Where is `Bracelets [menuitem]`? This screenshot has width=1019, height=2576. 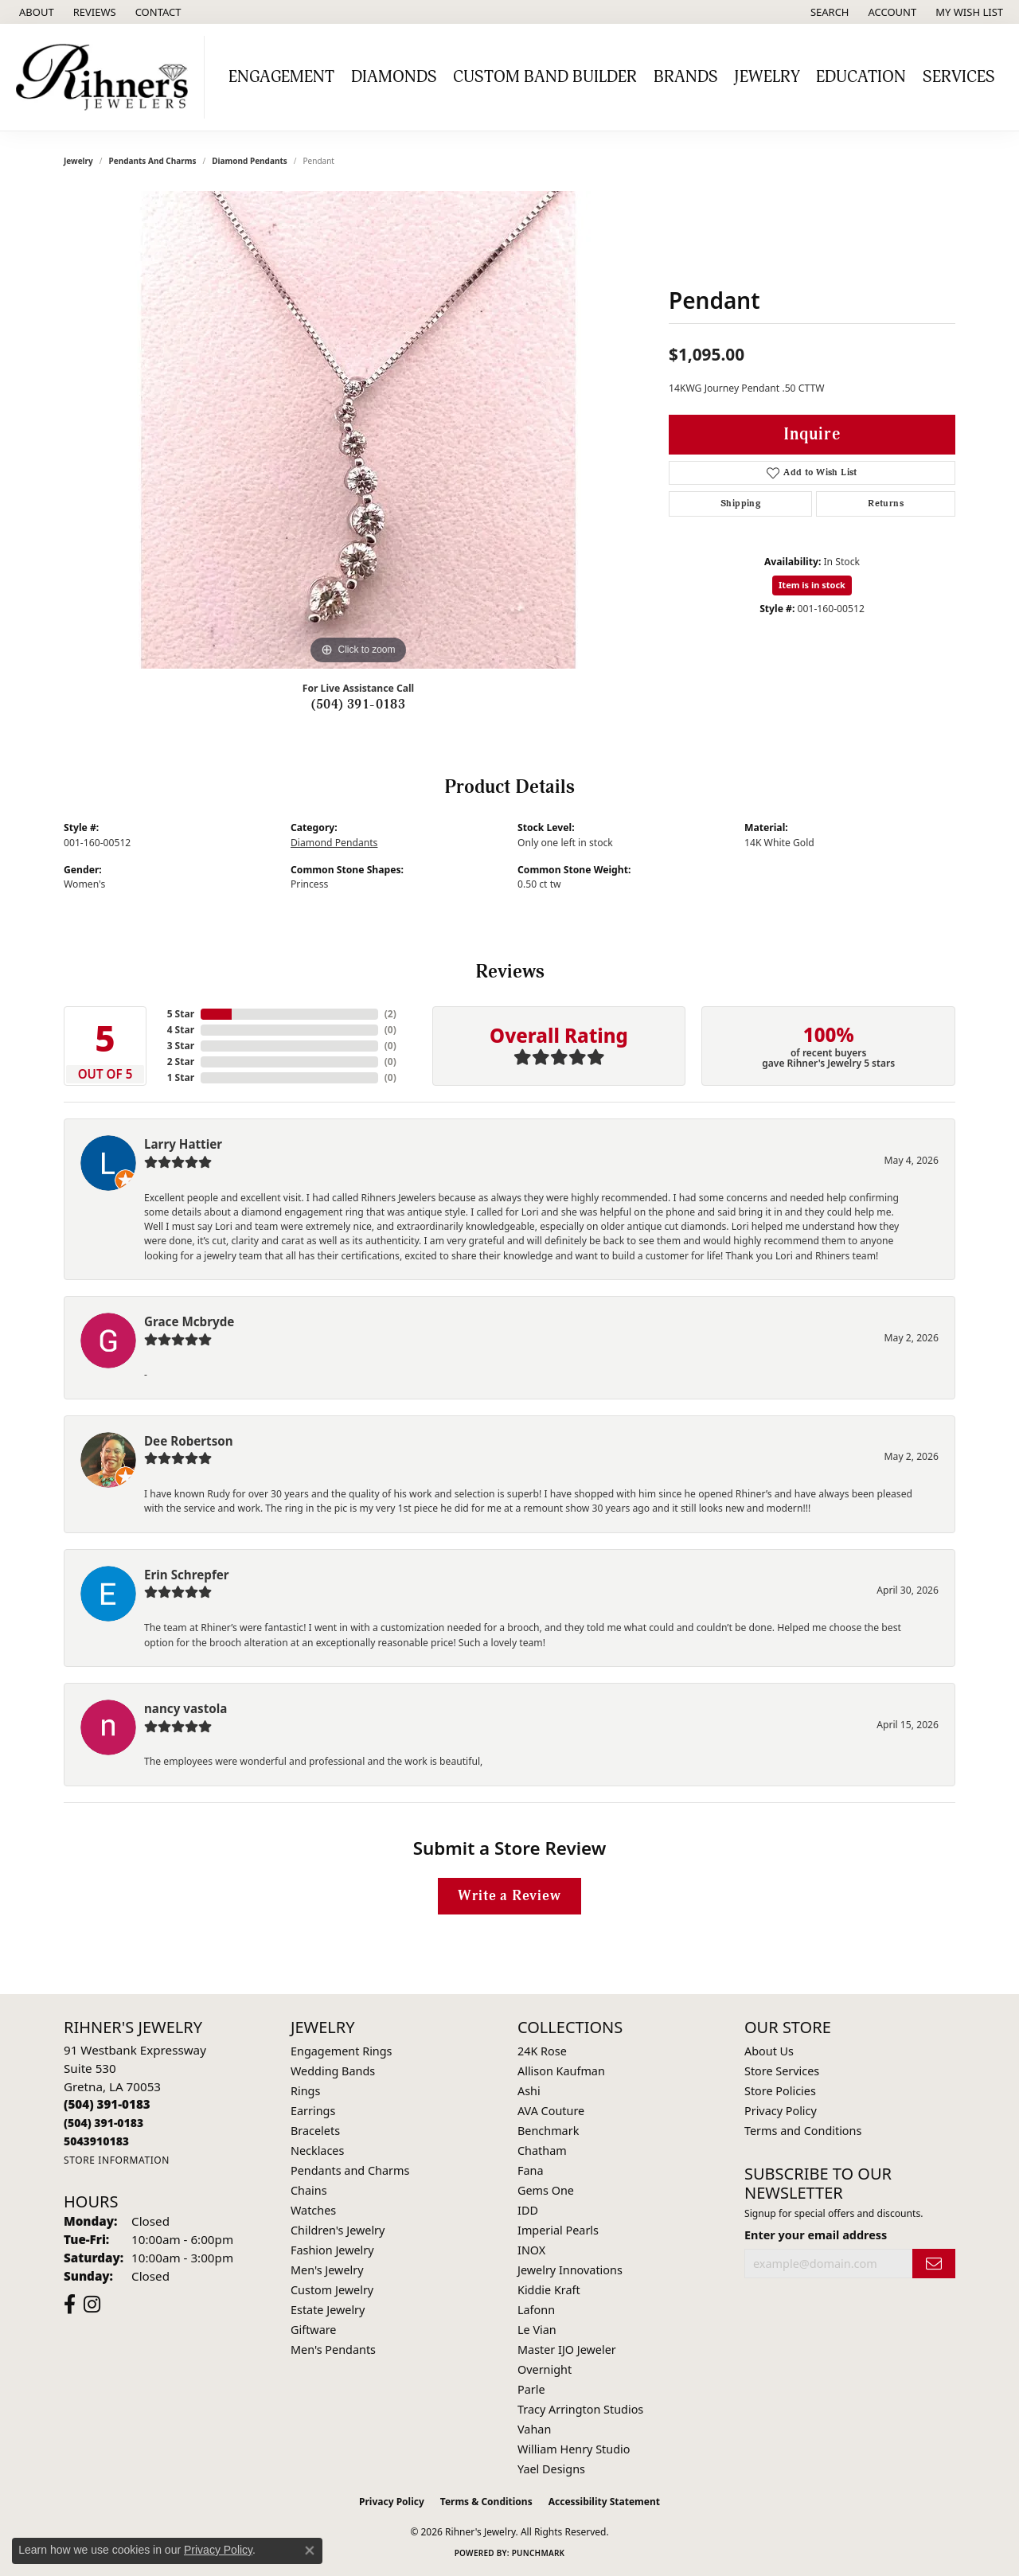 Bracelets [menuitem] is located at coordinates (315, 2130).